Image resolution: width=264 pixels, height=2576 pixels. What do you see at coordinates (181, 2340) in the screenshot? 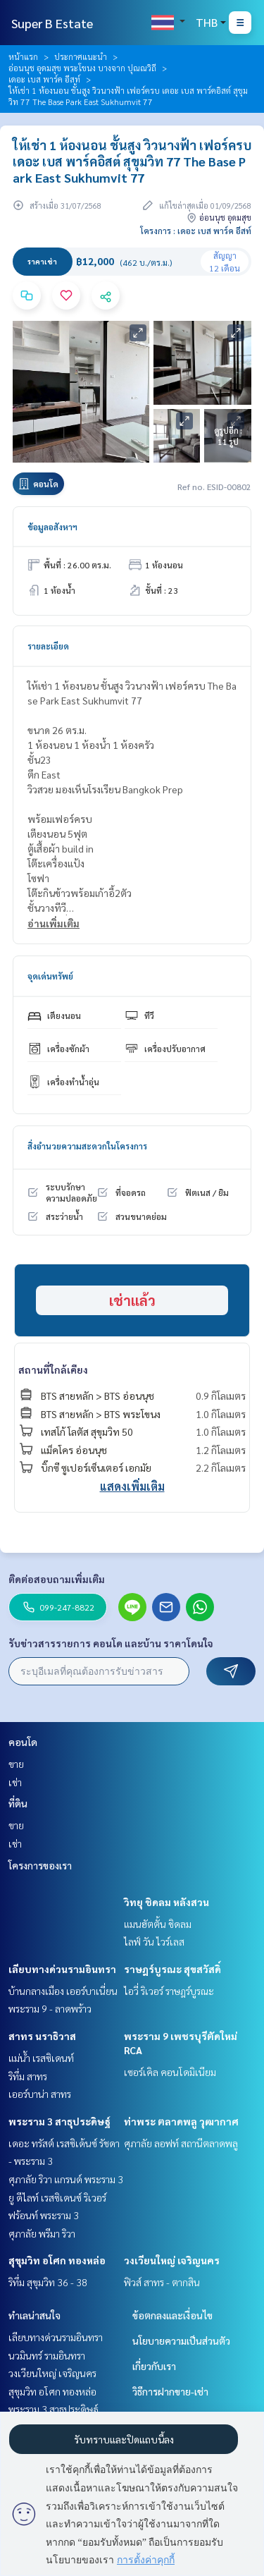
I see `นโยบายความเป็นส่วนตัว` at bounding box center [181, 2340].